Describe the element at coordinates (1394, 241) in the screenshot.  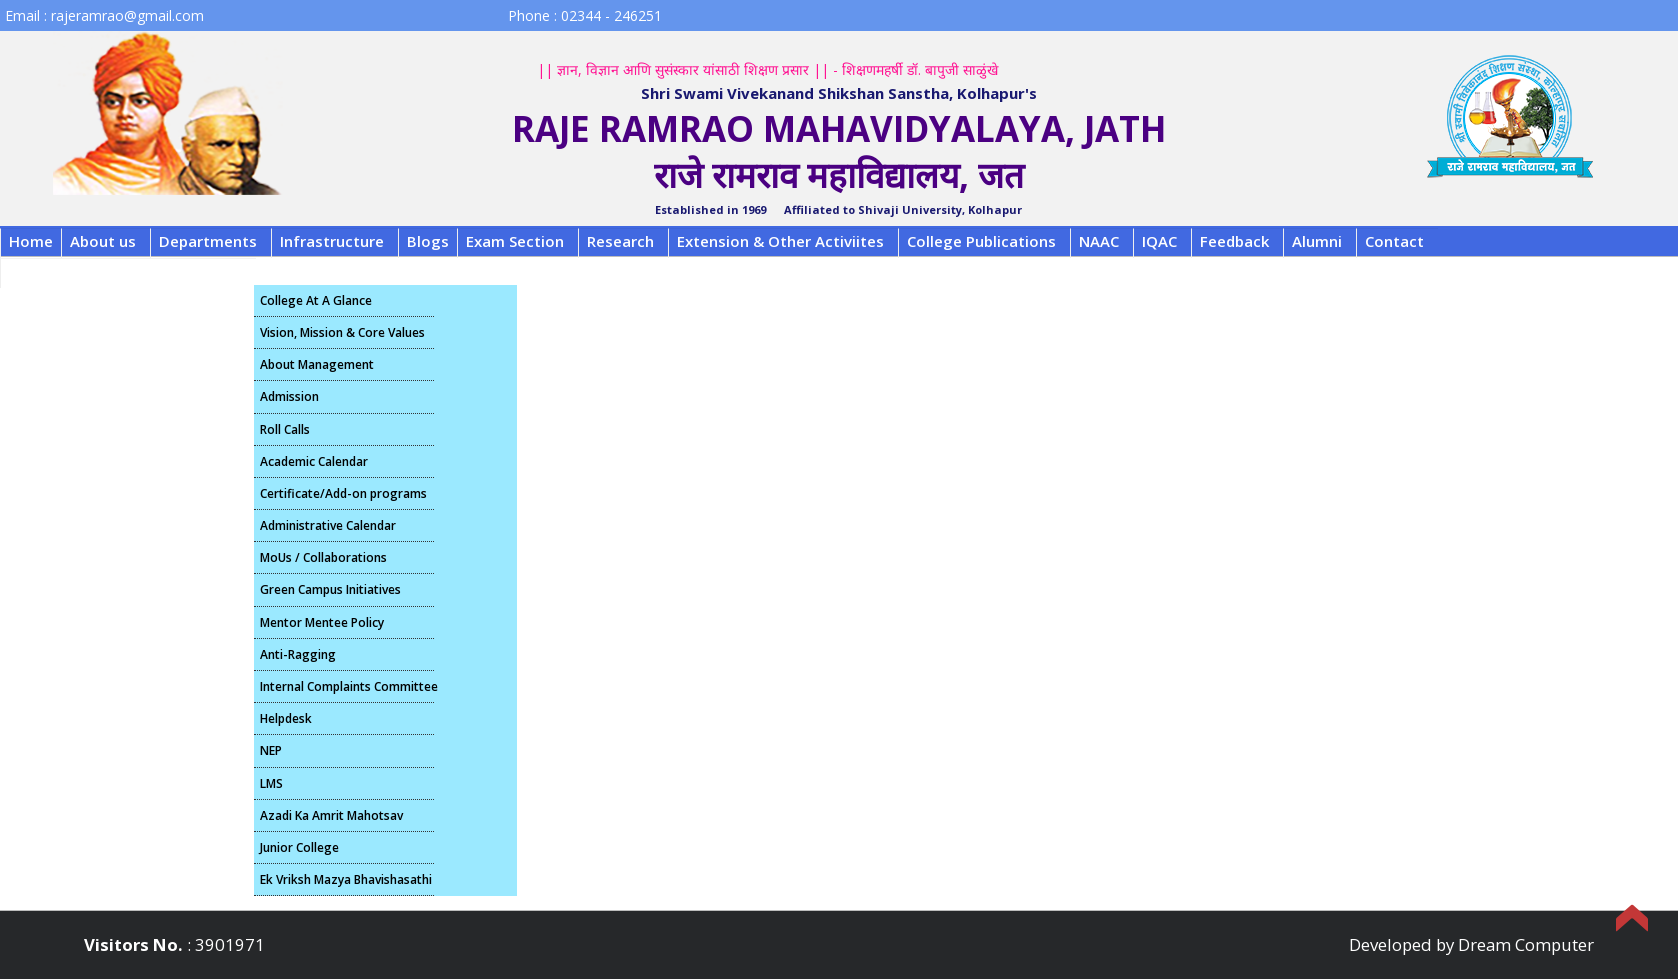
I see `Contact` at that location.